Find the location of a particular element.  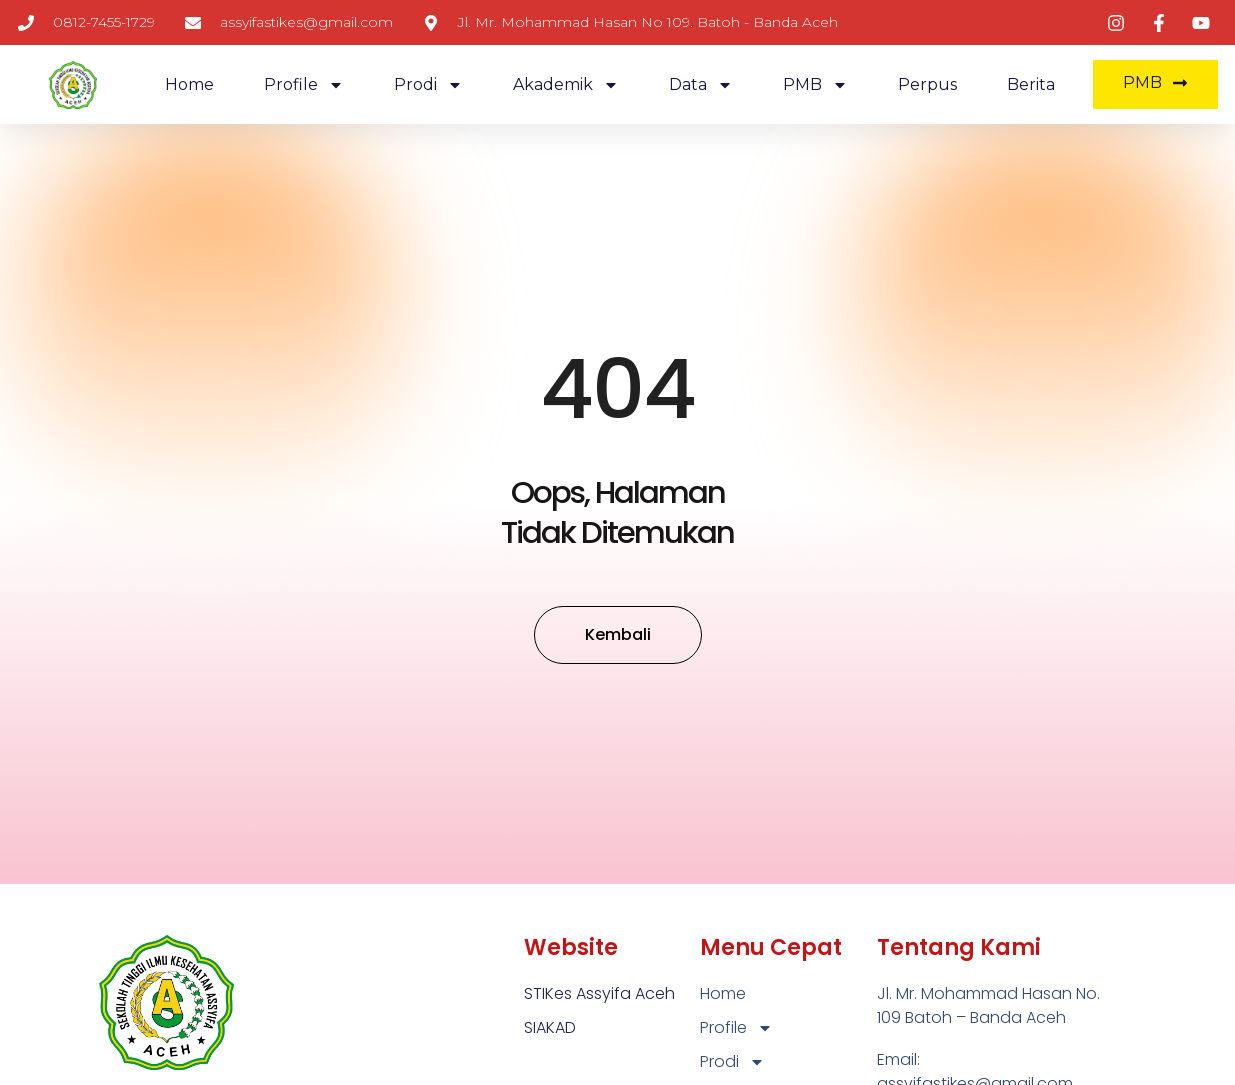

Prodi is located at coordinates (428, 85).